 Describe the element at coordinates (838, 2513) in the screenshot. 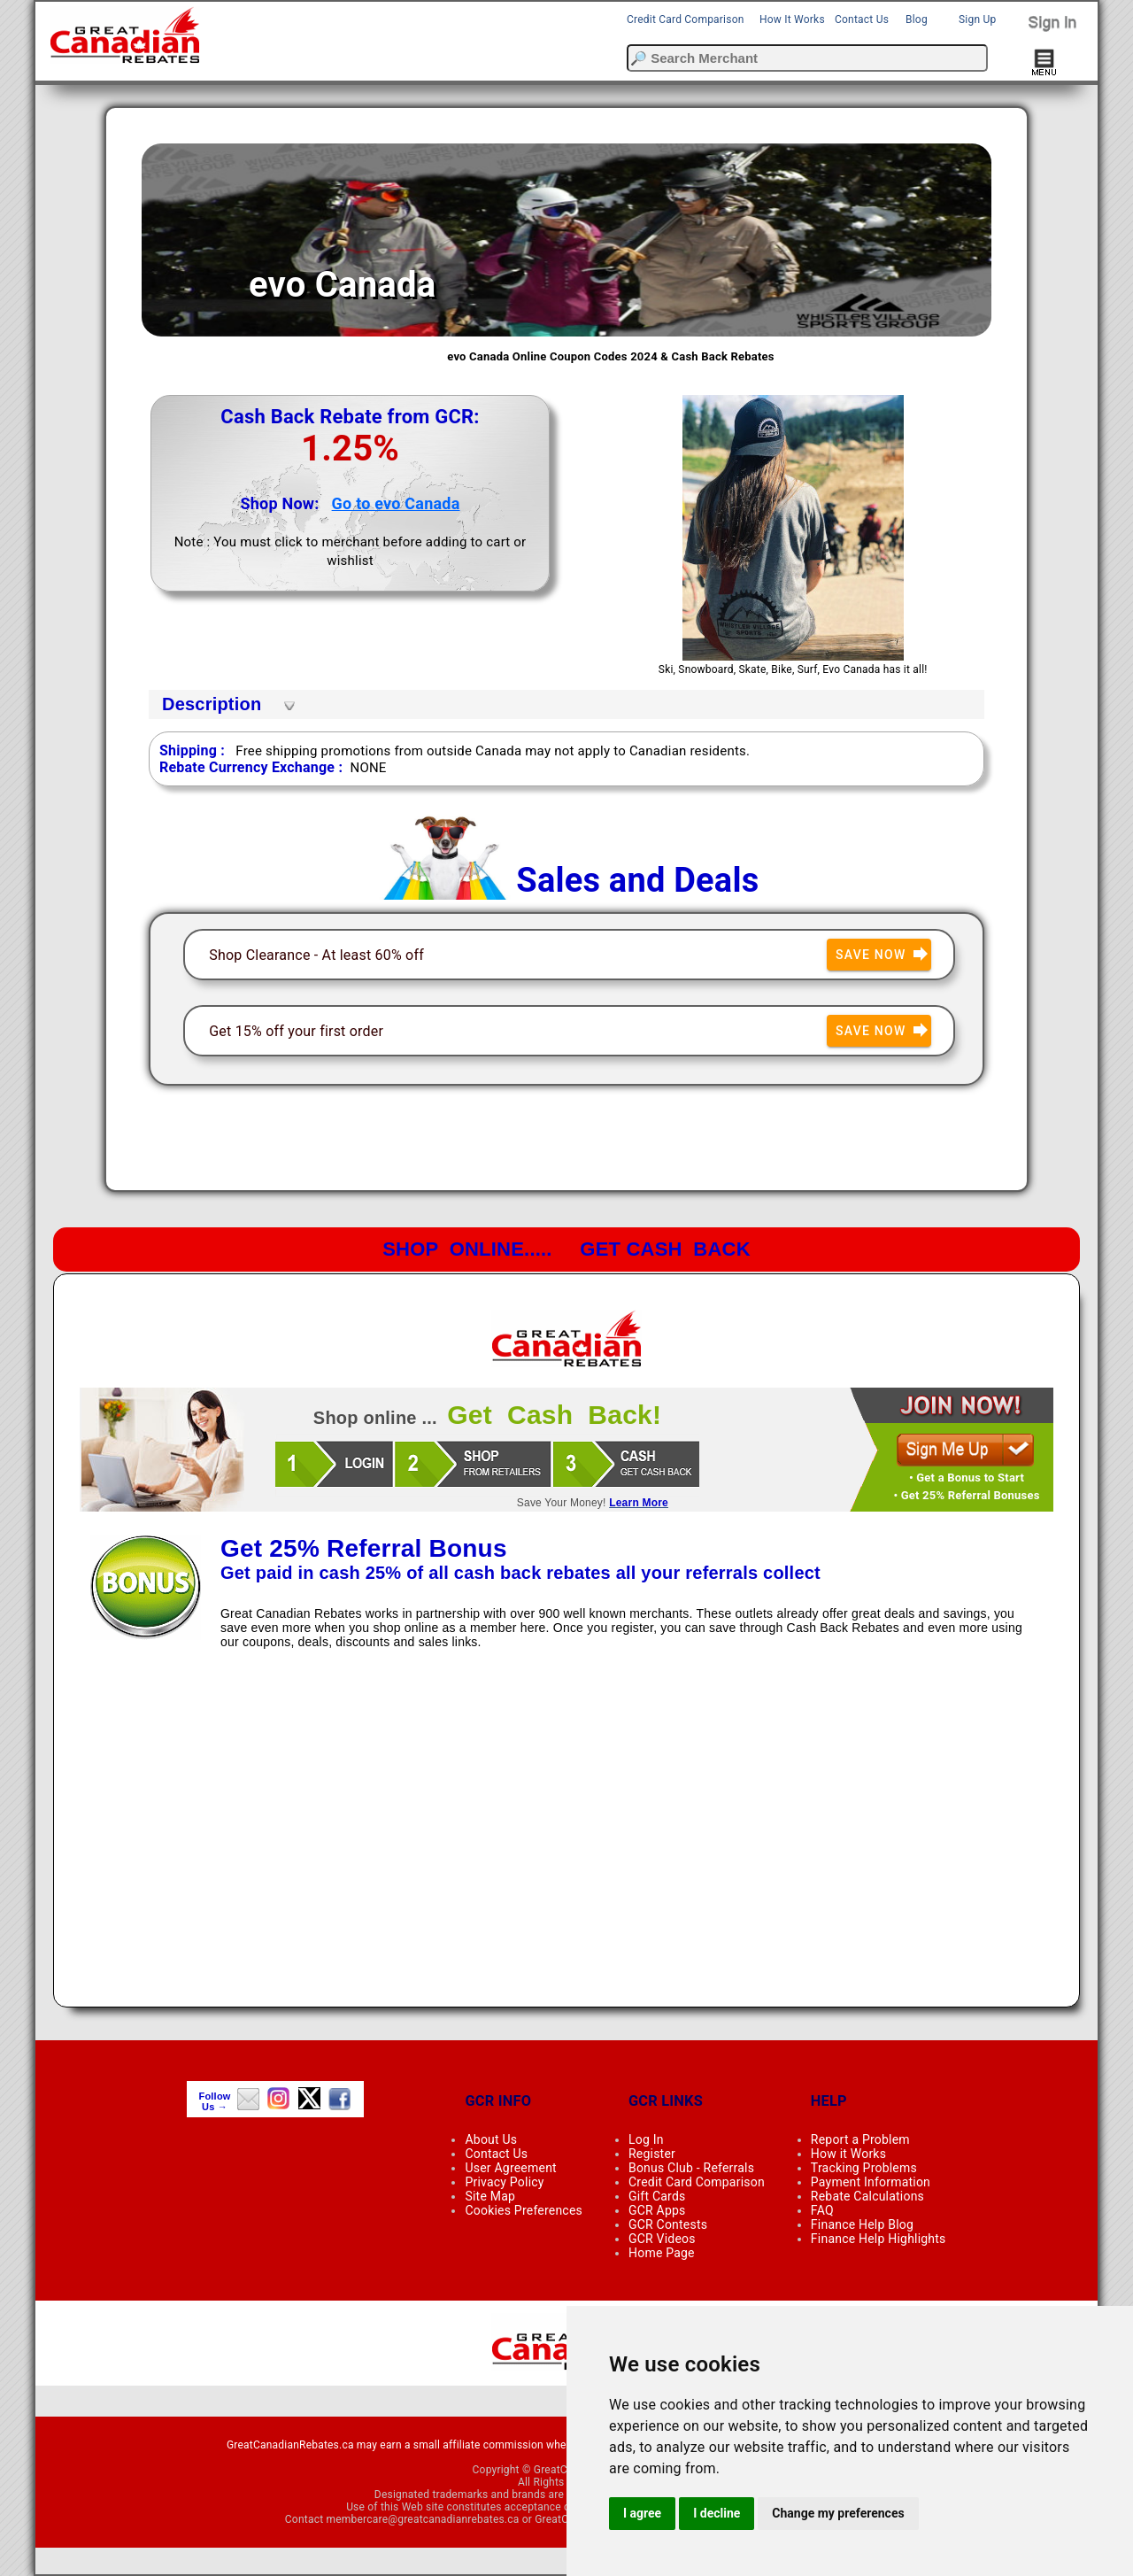

I see `Change my preferences [button]` at that location.